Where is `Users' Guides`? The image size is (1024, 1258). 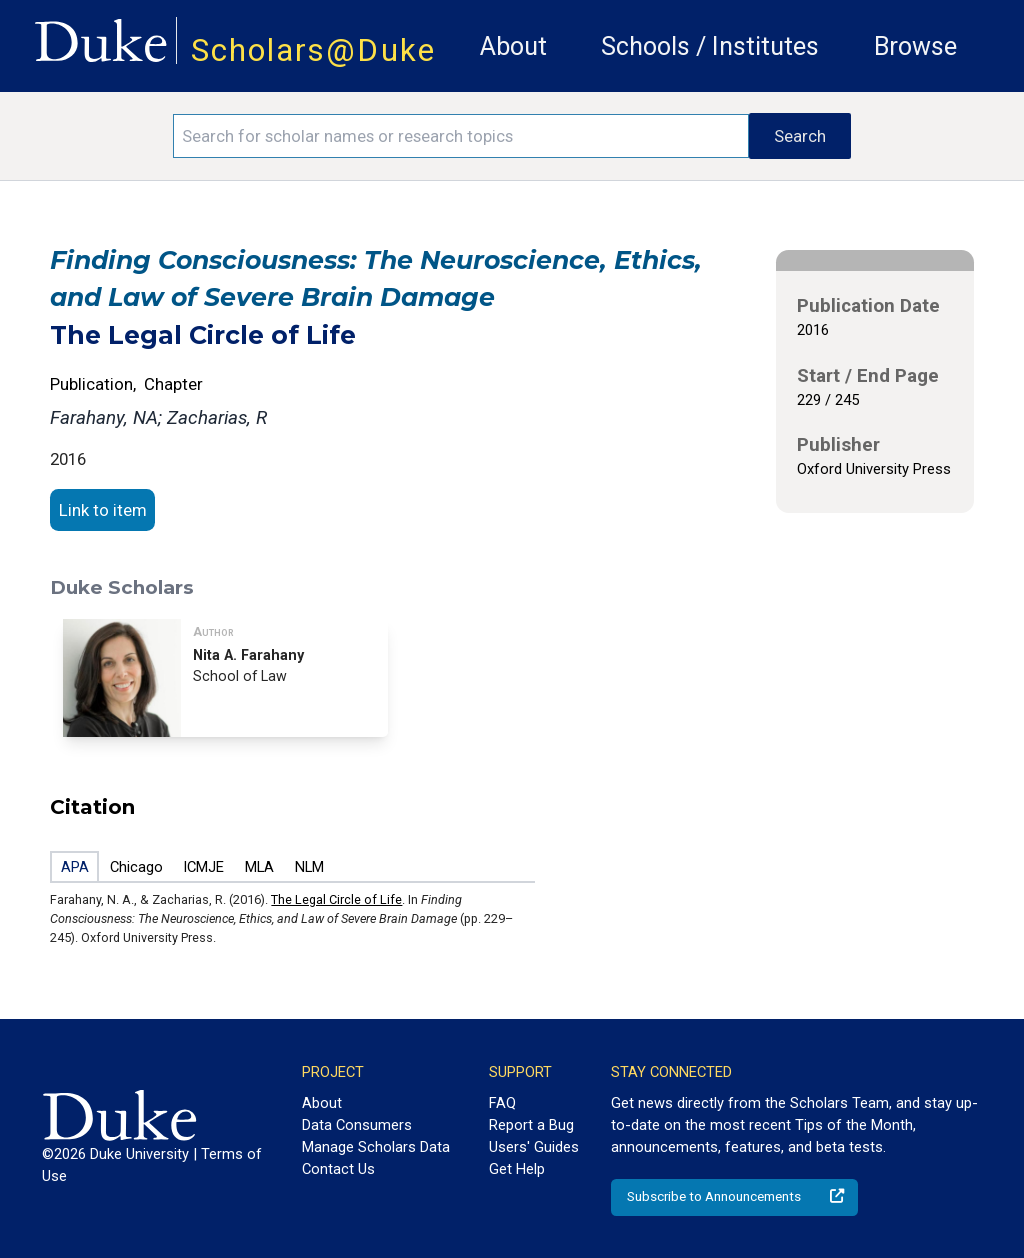 Users' Guides is located at coordinates (534, 1147).